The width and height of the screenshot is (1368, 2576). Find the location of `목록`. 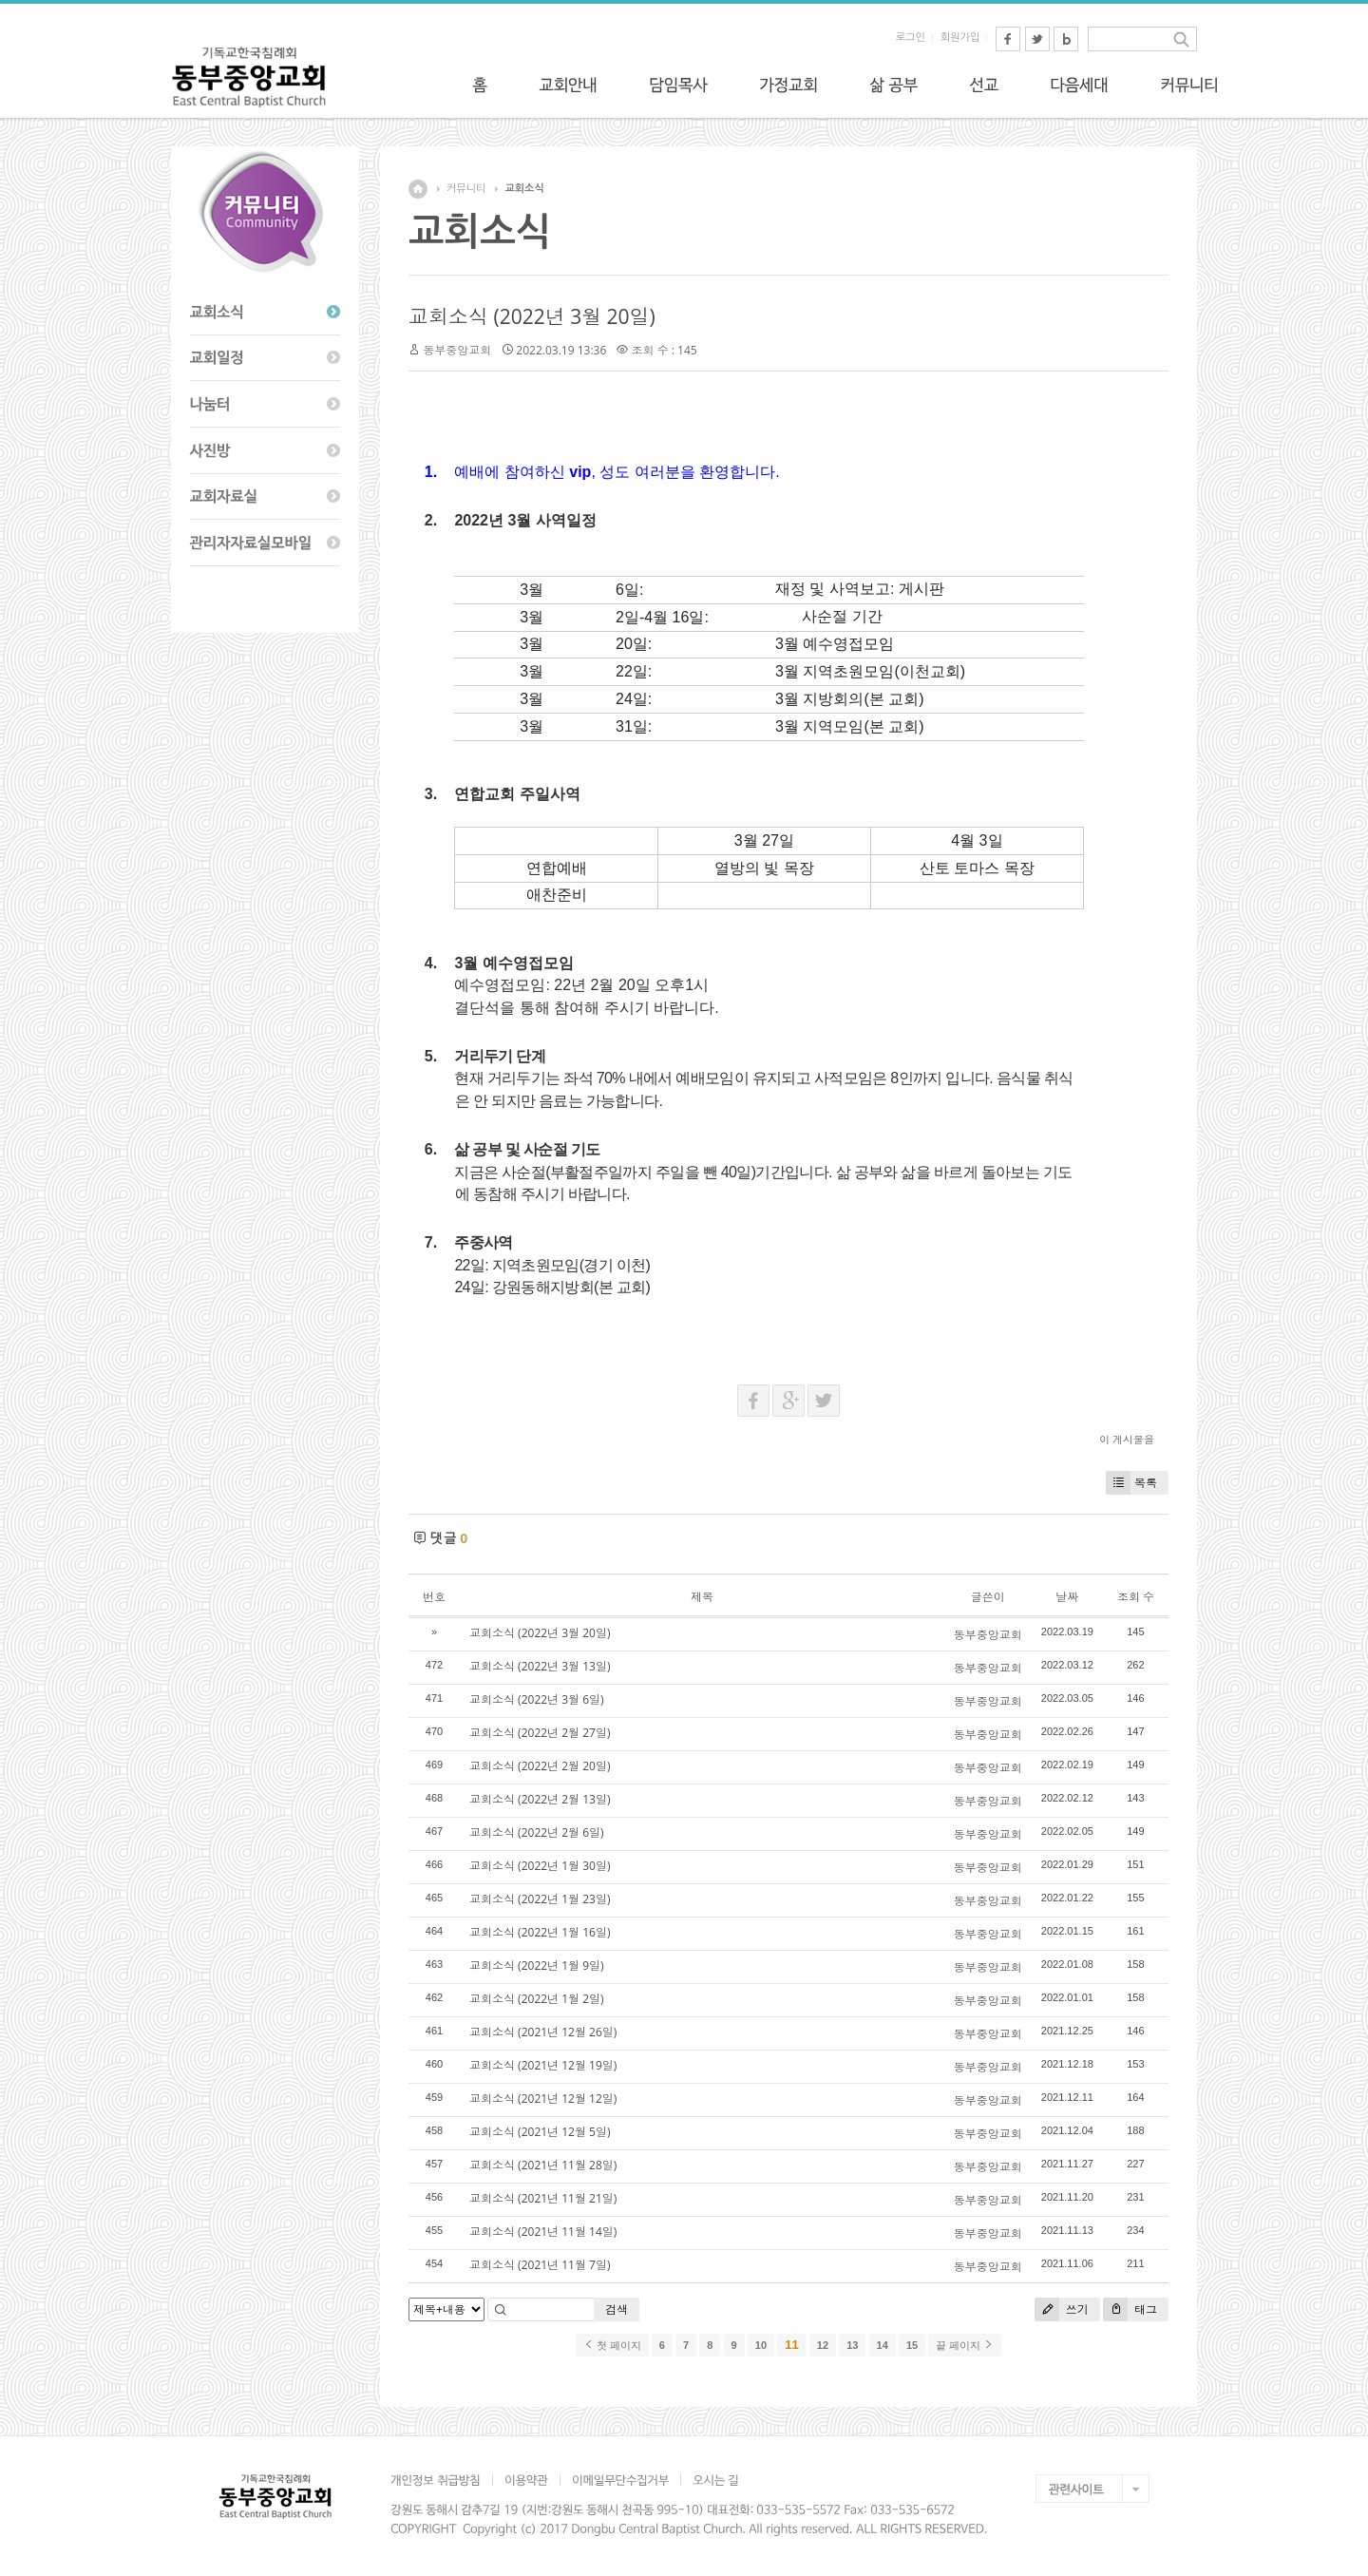

목록 is located at coordinates (1131, 1483).